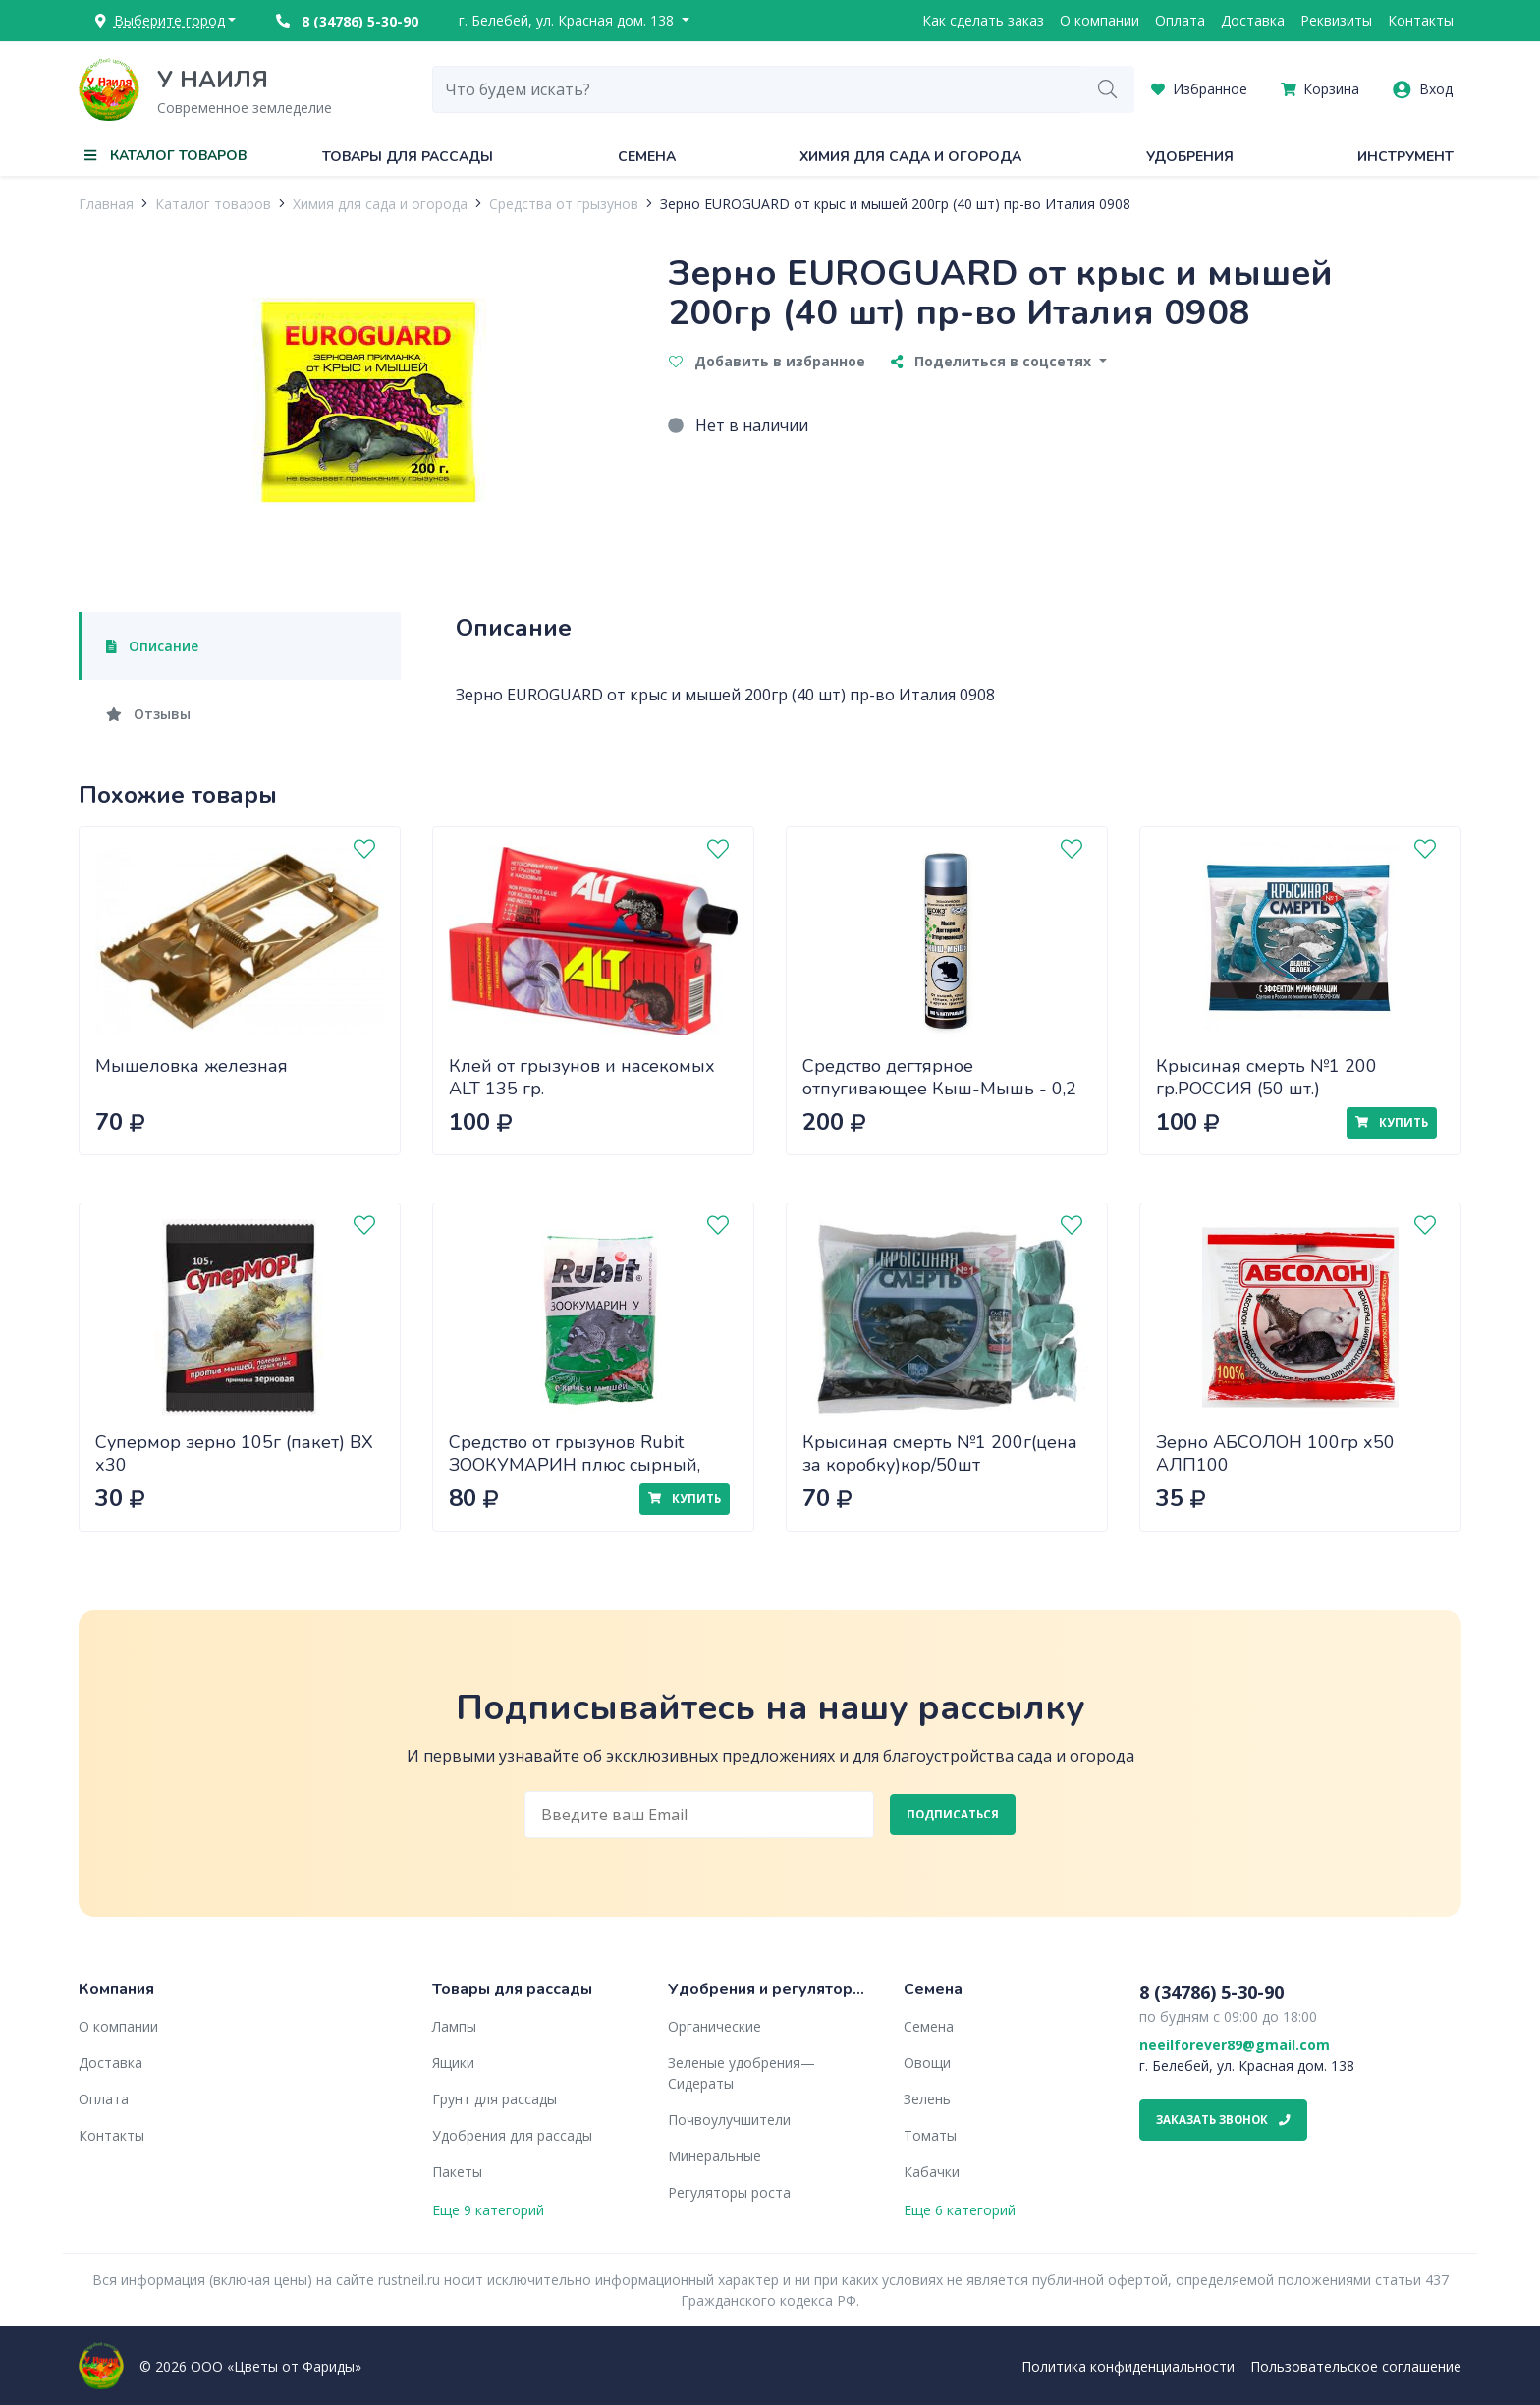  I want to click on Пользовательское соглашение, so click(1355, 2366).